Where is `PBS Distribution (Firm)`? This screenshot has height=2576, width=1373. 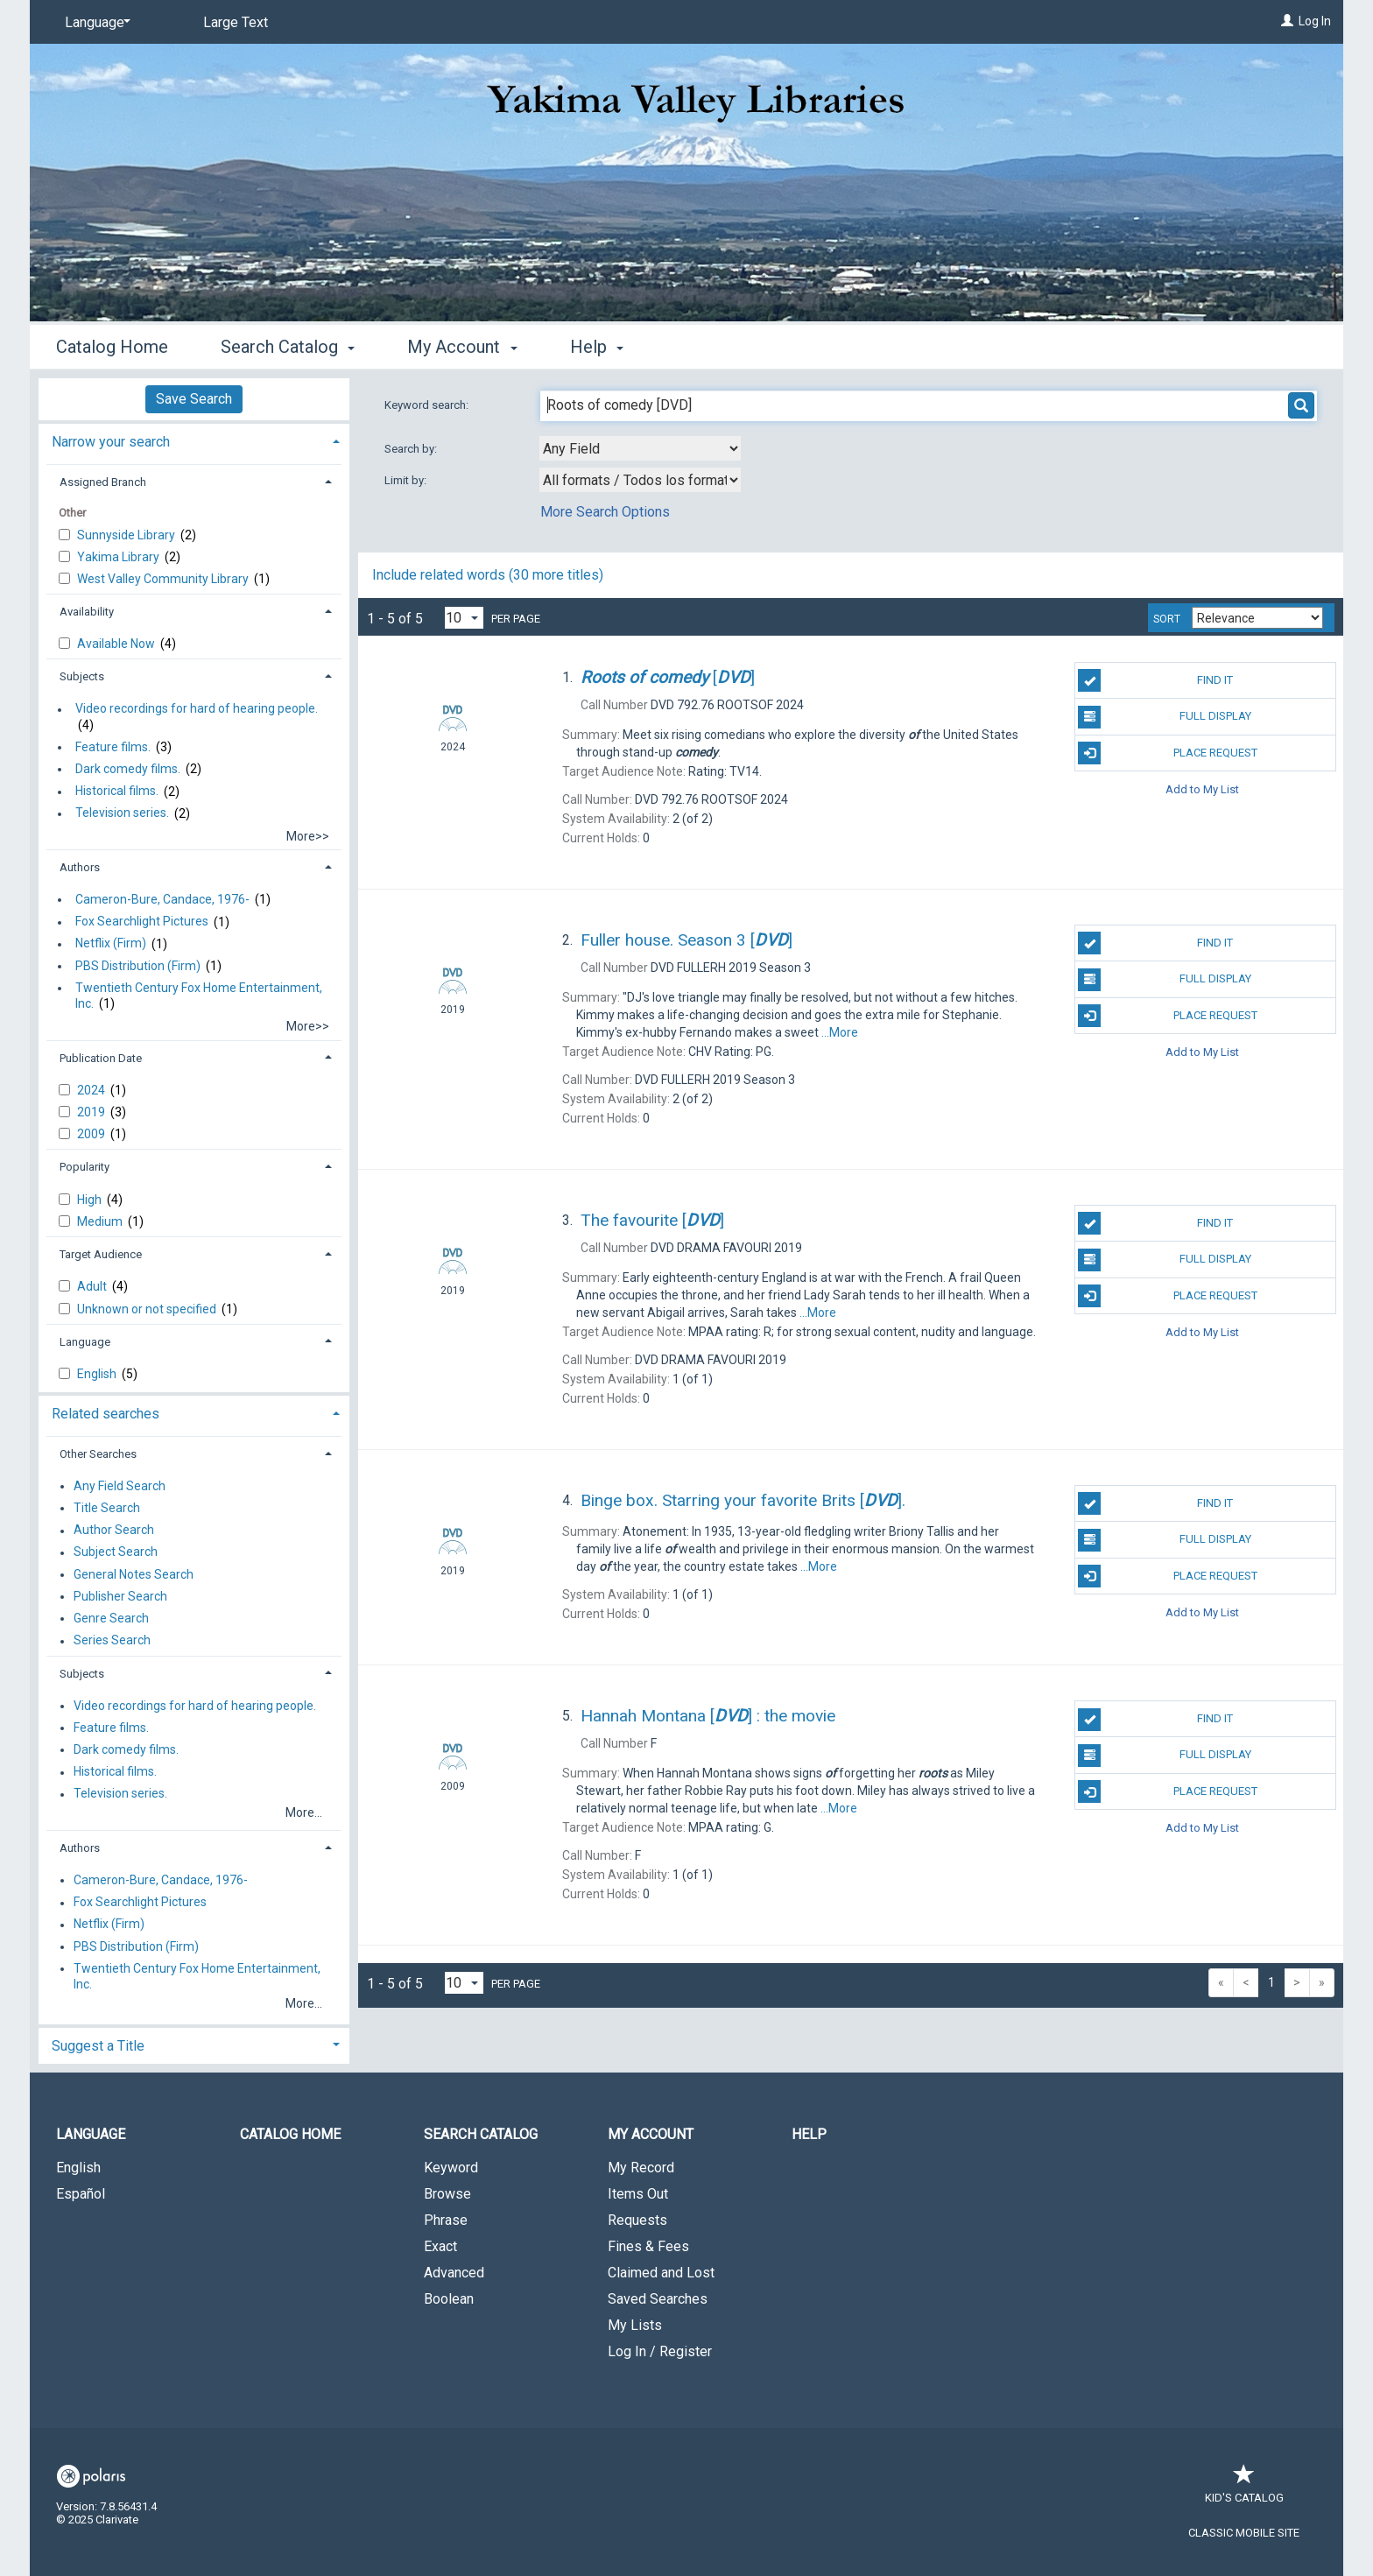 PBS Distribution (Firm) is located at coordinates (138, 966).